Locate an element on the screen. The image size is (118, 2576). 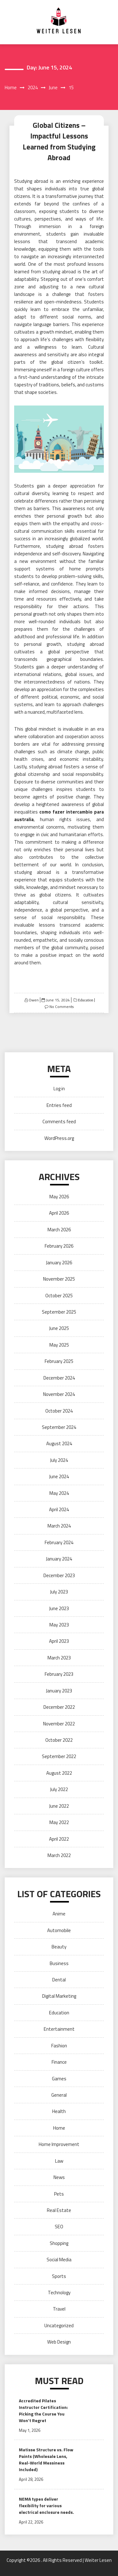
Sports is located at coordinates (59, 2276).